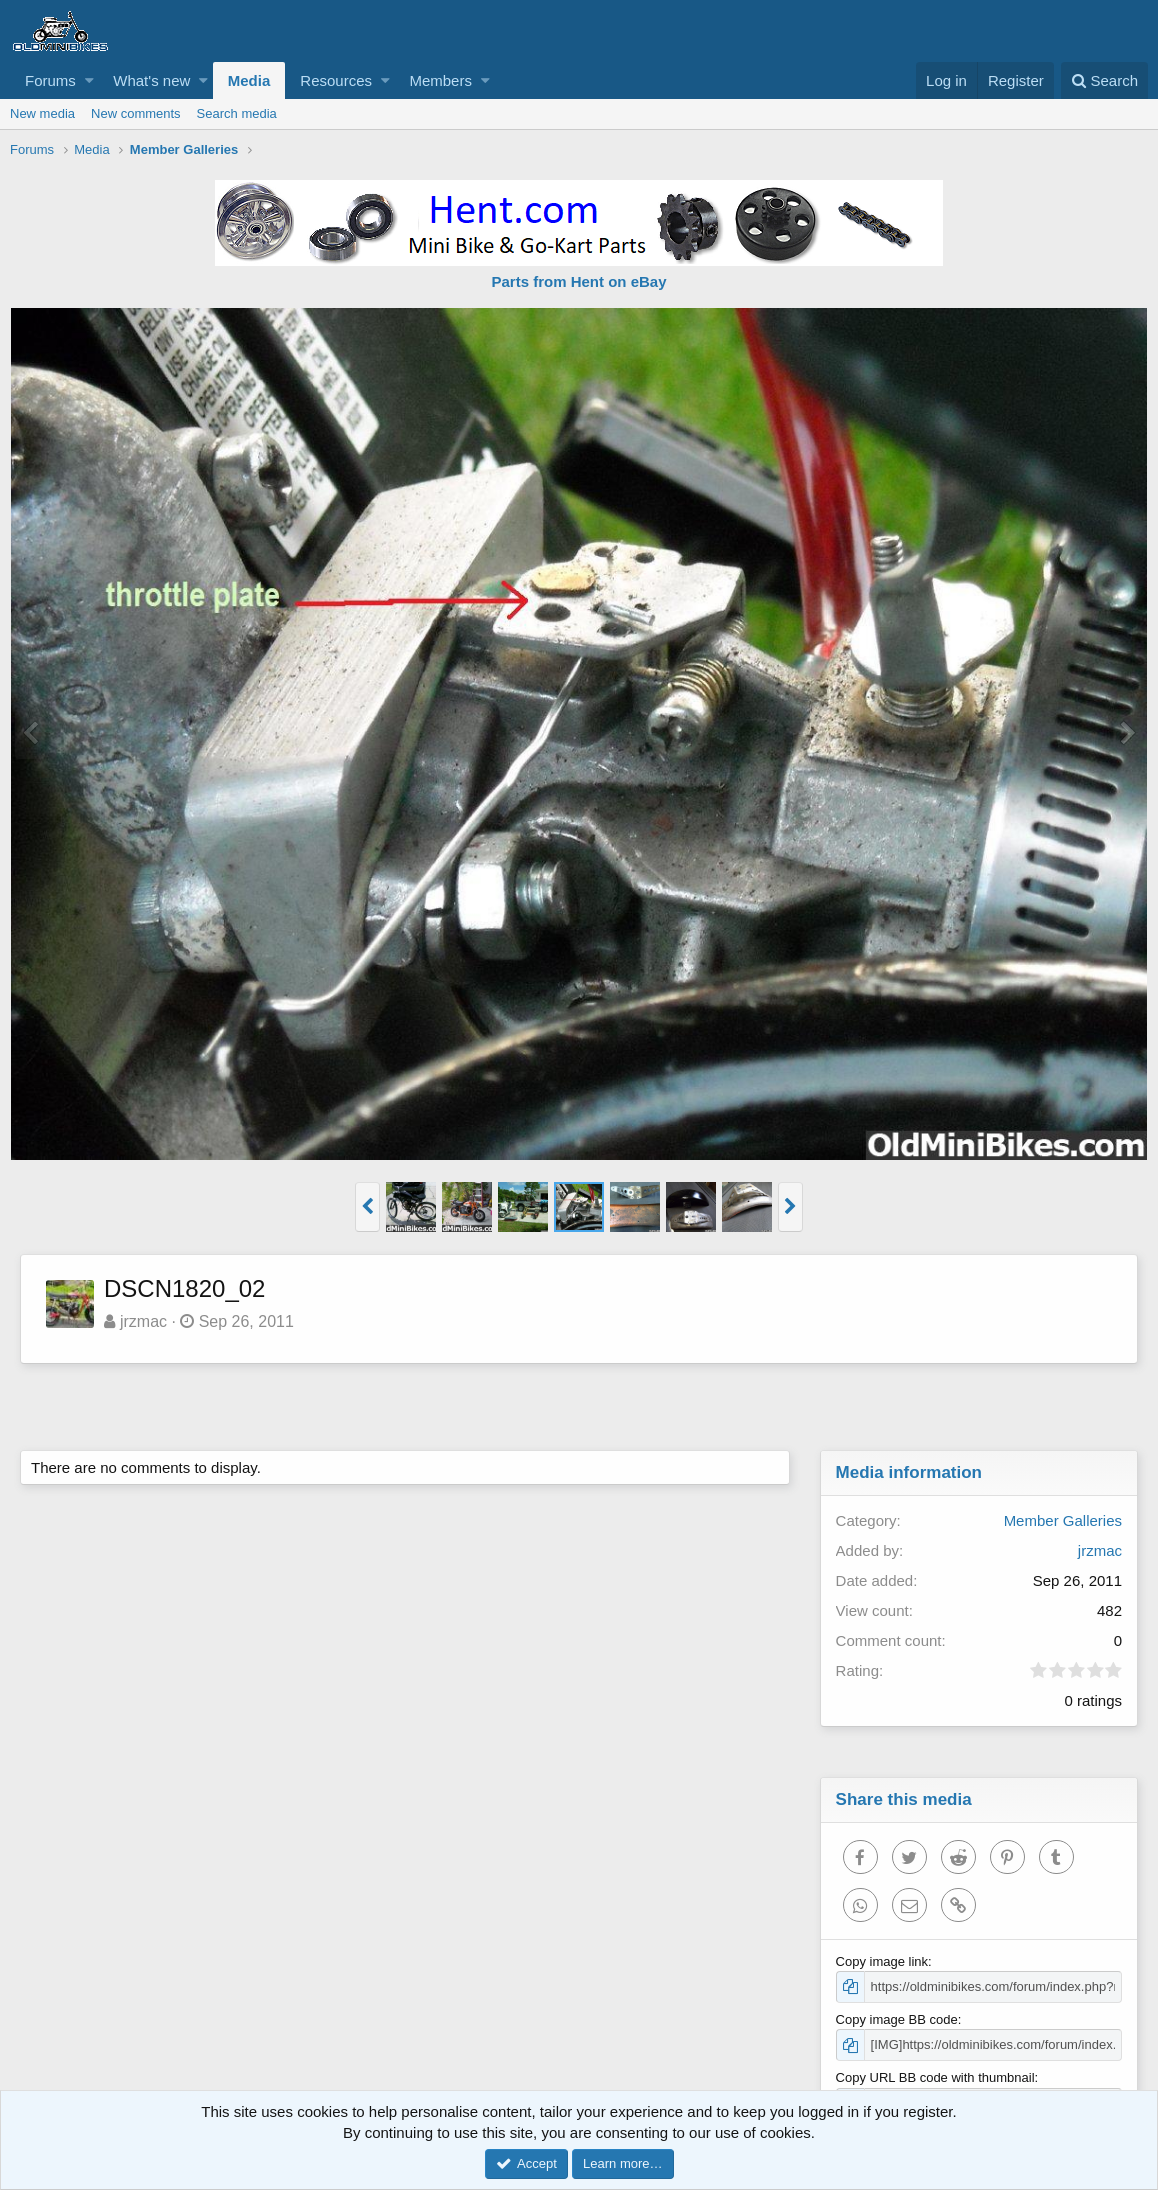 The width and height of the screenshot is (1158, 2190). I want to click on Copy URL BB code with thumbnail, so click(935, 2077).